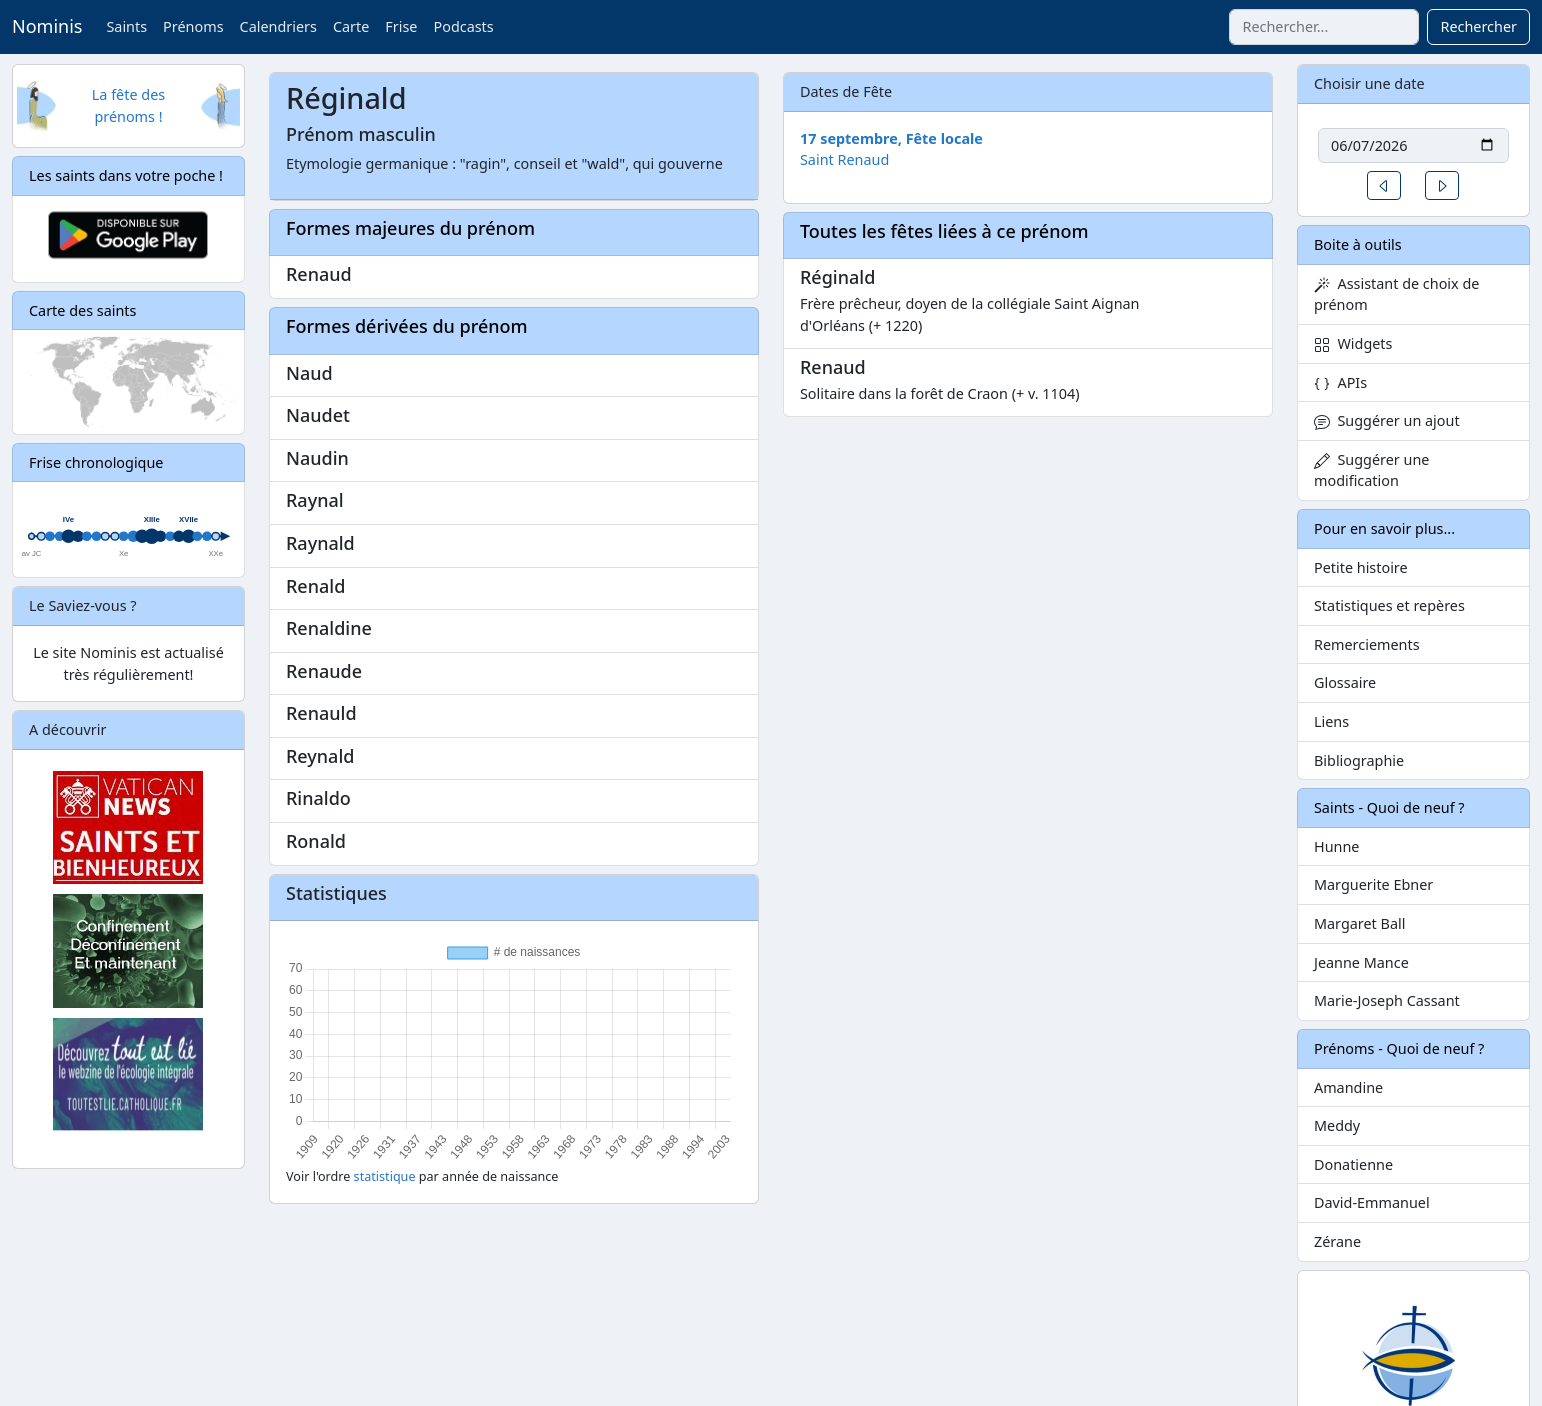 This screenshot has height=1406, width=1542. Describe the element at coordinates (401, 26) in the screenshot. I see `Frise` at that location.